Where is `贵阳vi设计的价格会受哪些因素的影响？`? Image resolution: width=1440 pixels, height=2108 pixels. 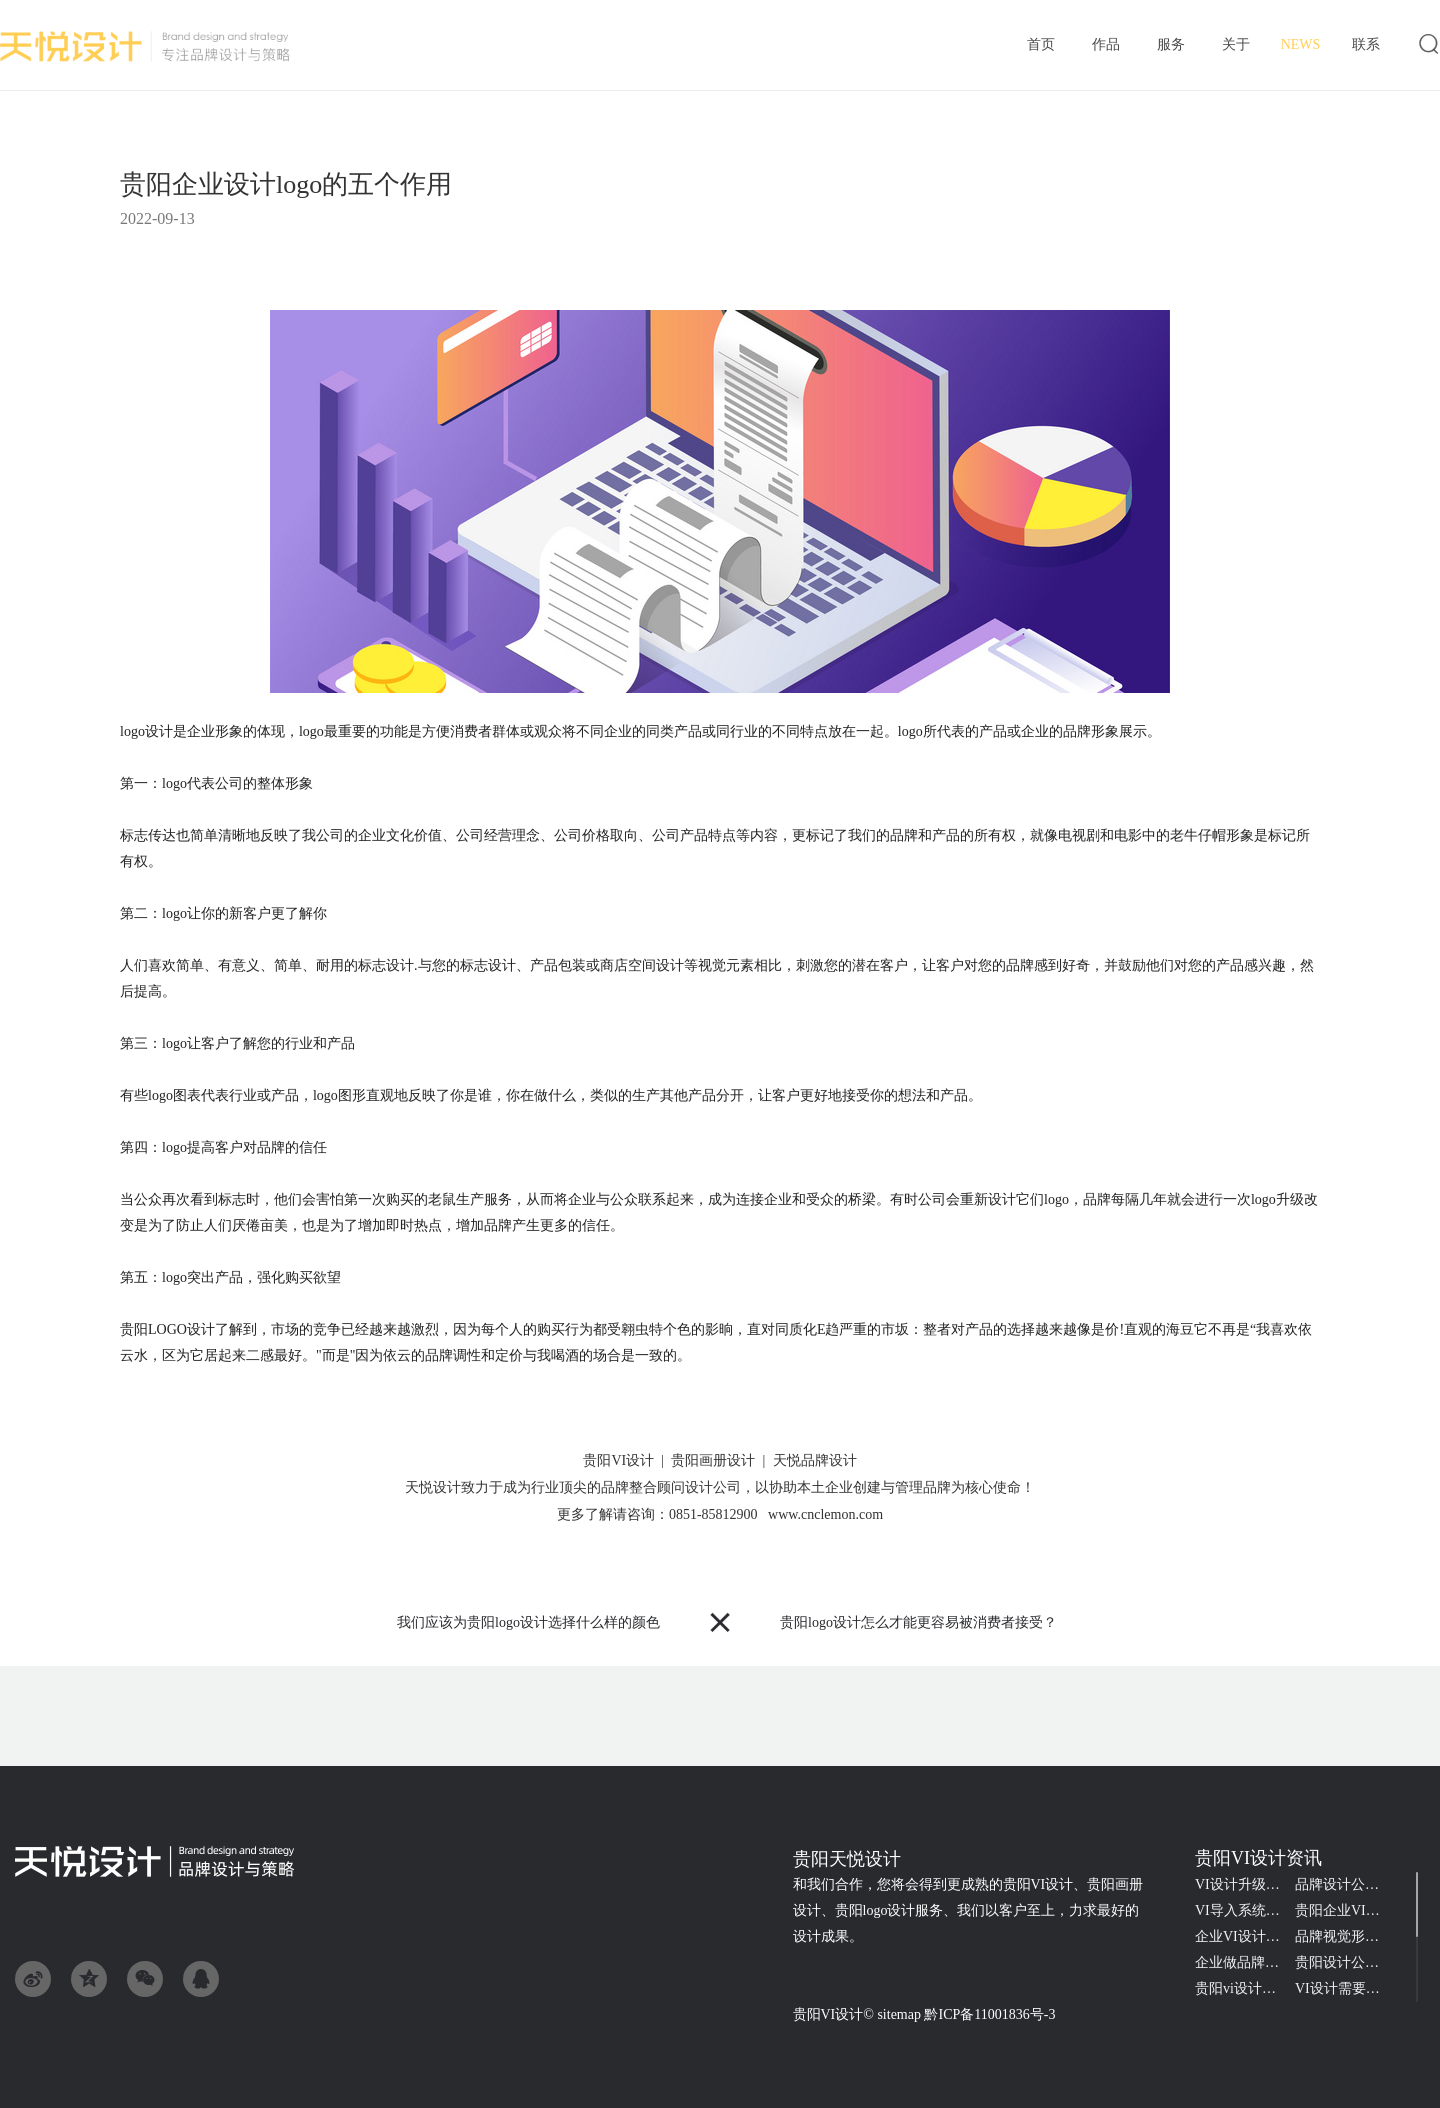
贵阳vi设计的价格会受哪些因素的影响？ is located at coordinates (1245, 1988).